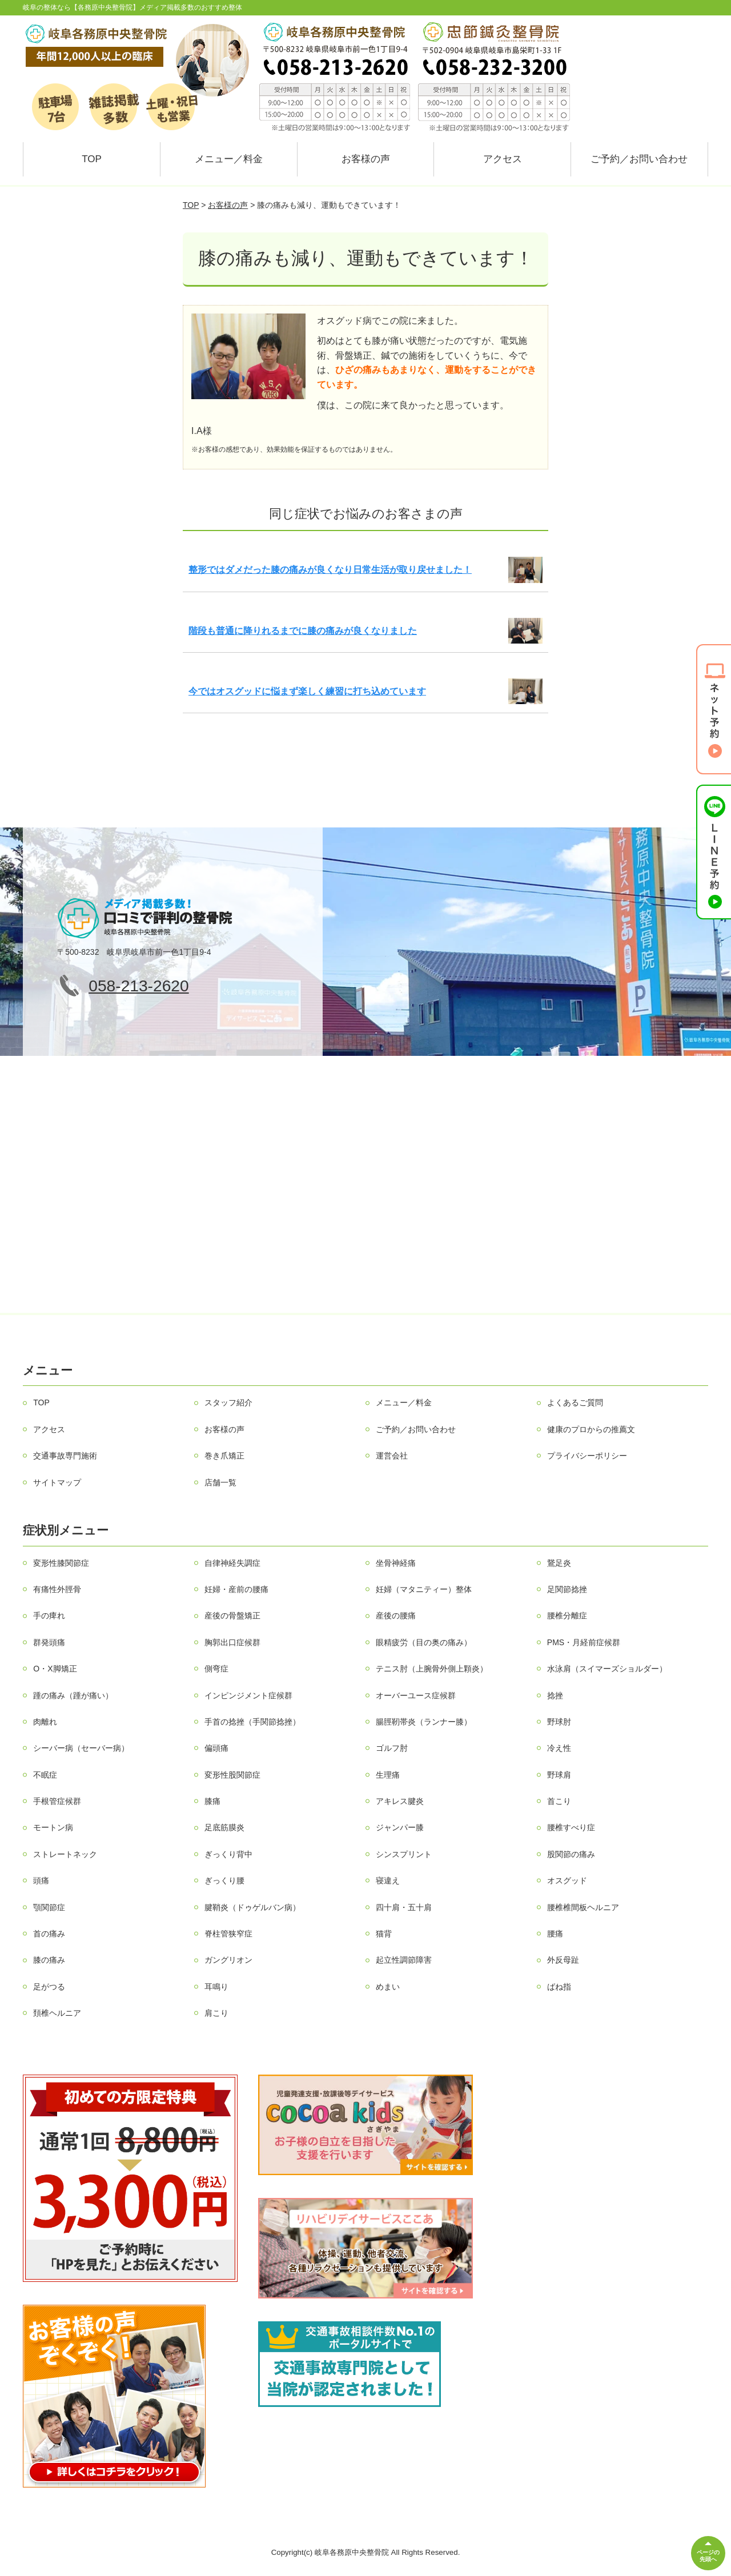 The image size is (731, 2576). I want to click on 顎関節症, so click(49, 1907).